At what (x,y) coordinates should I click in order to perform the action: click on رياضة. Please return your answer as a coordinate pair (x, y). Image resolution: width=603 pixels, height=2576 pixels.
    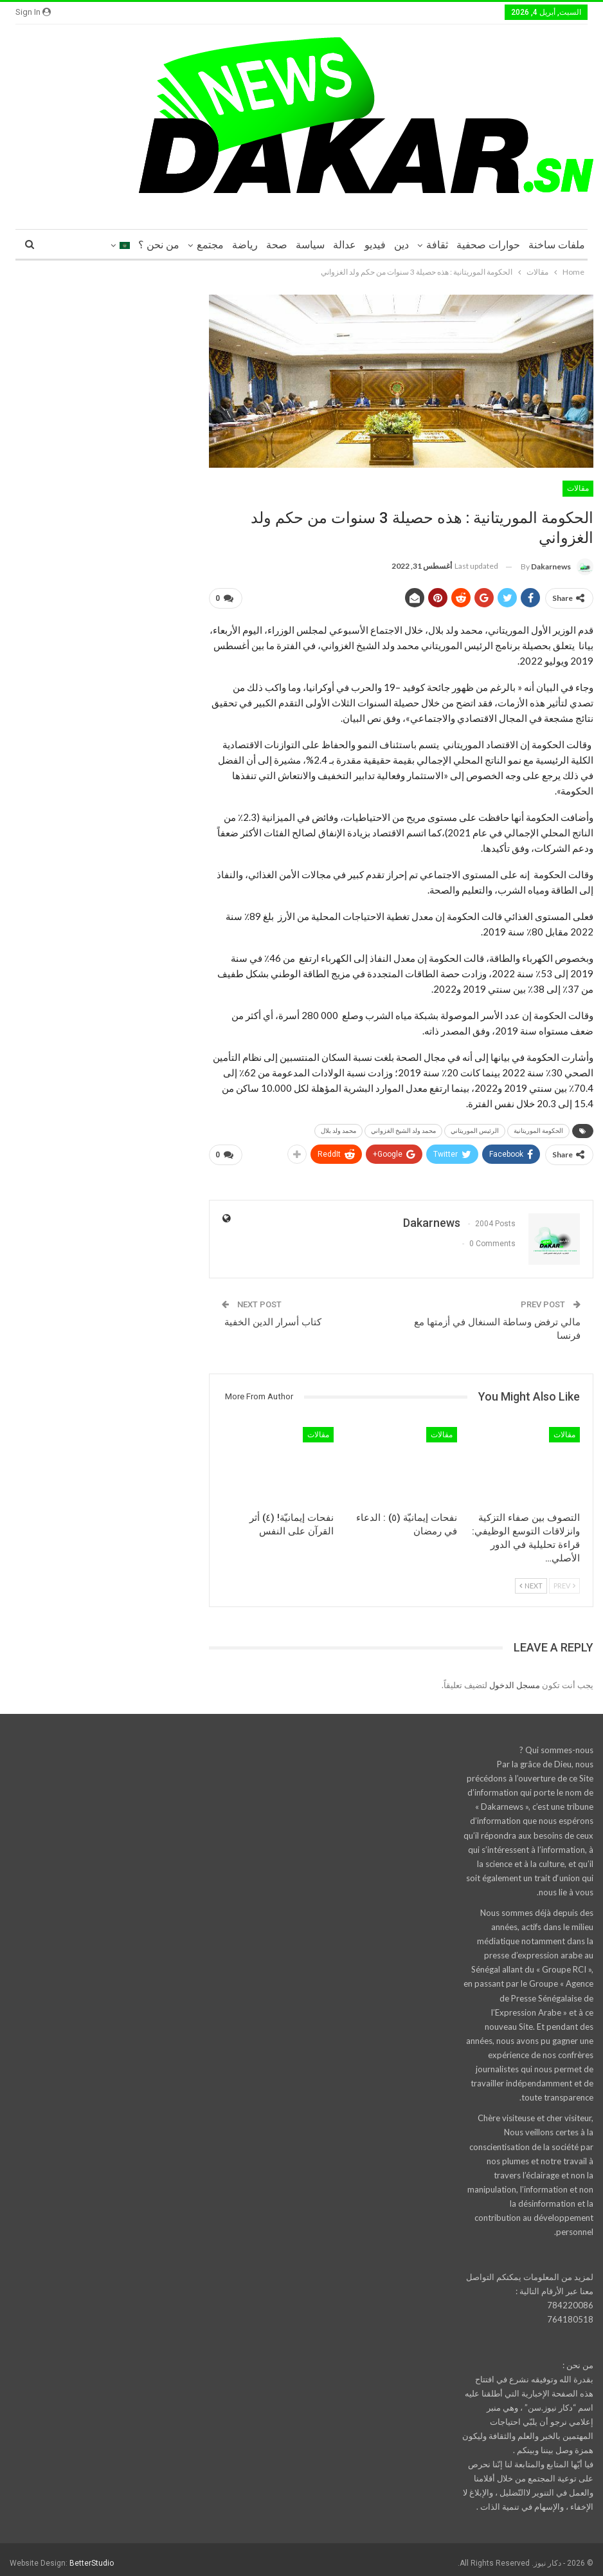
    Looking at the image, I should click on (245, 245).